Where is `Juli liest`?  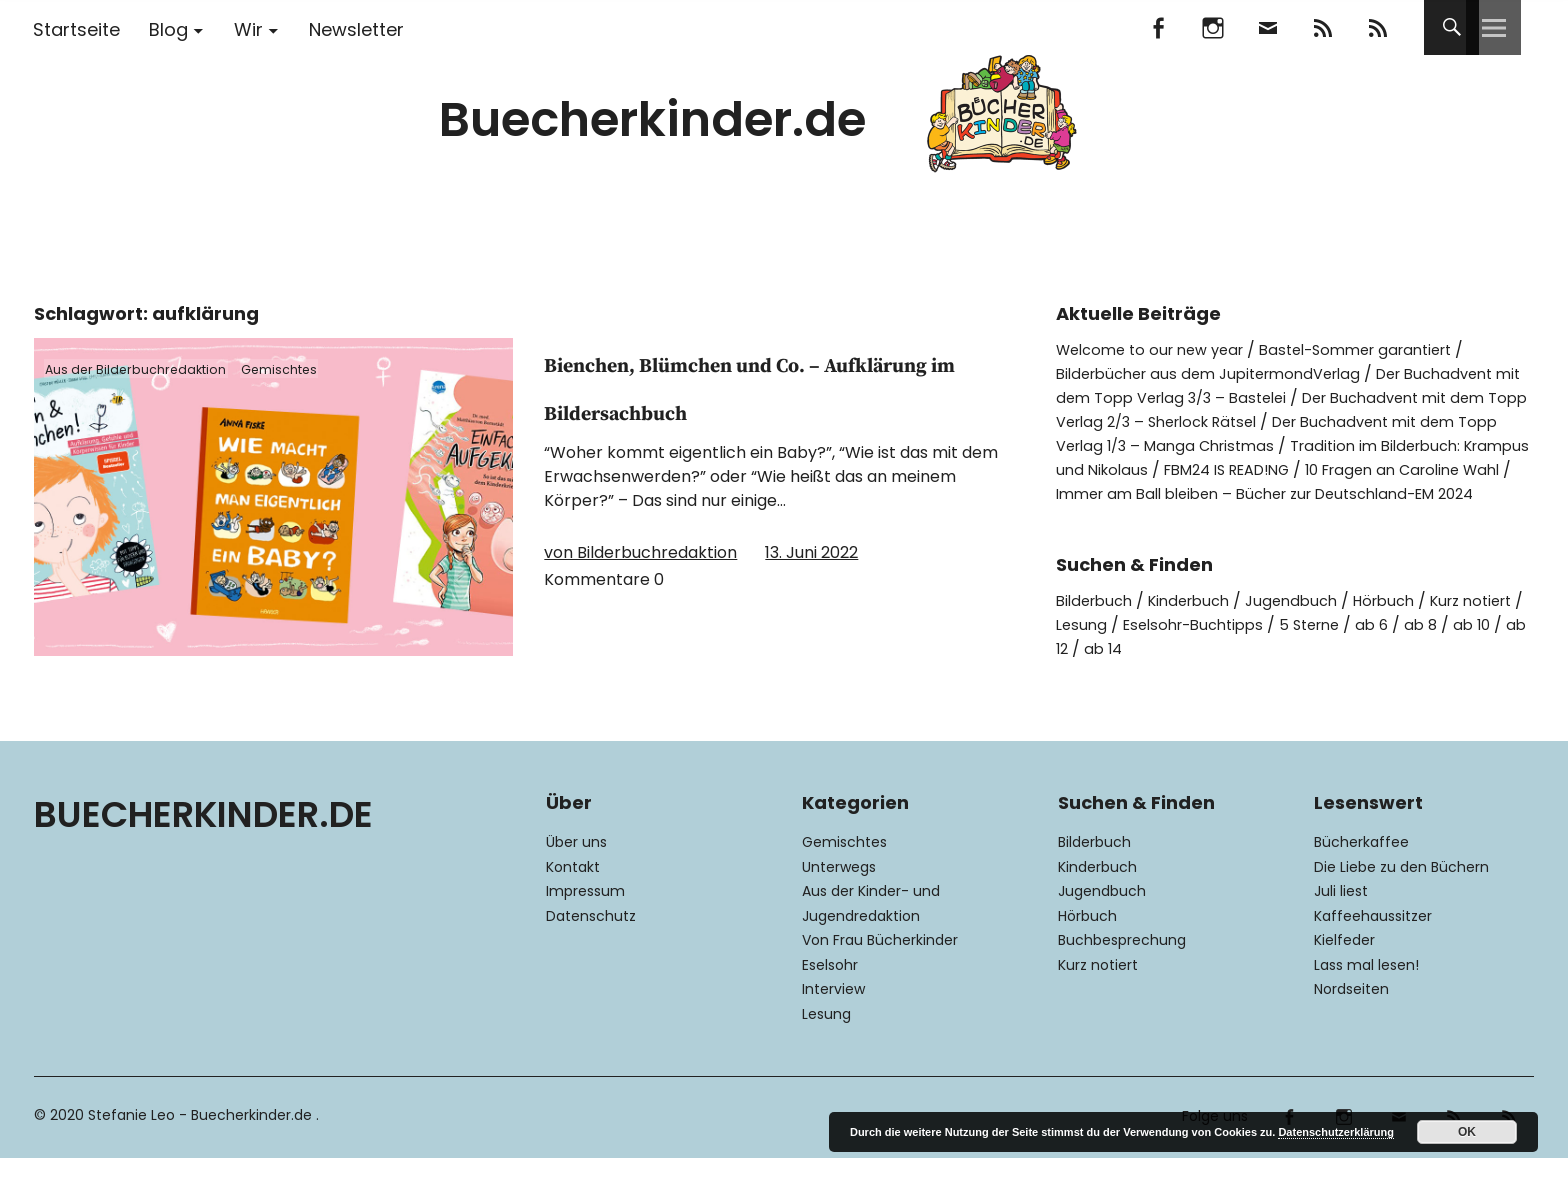 Juli liest is located at coordinates (1341, 915).